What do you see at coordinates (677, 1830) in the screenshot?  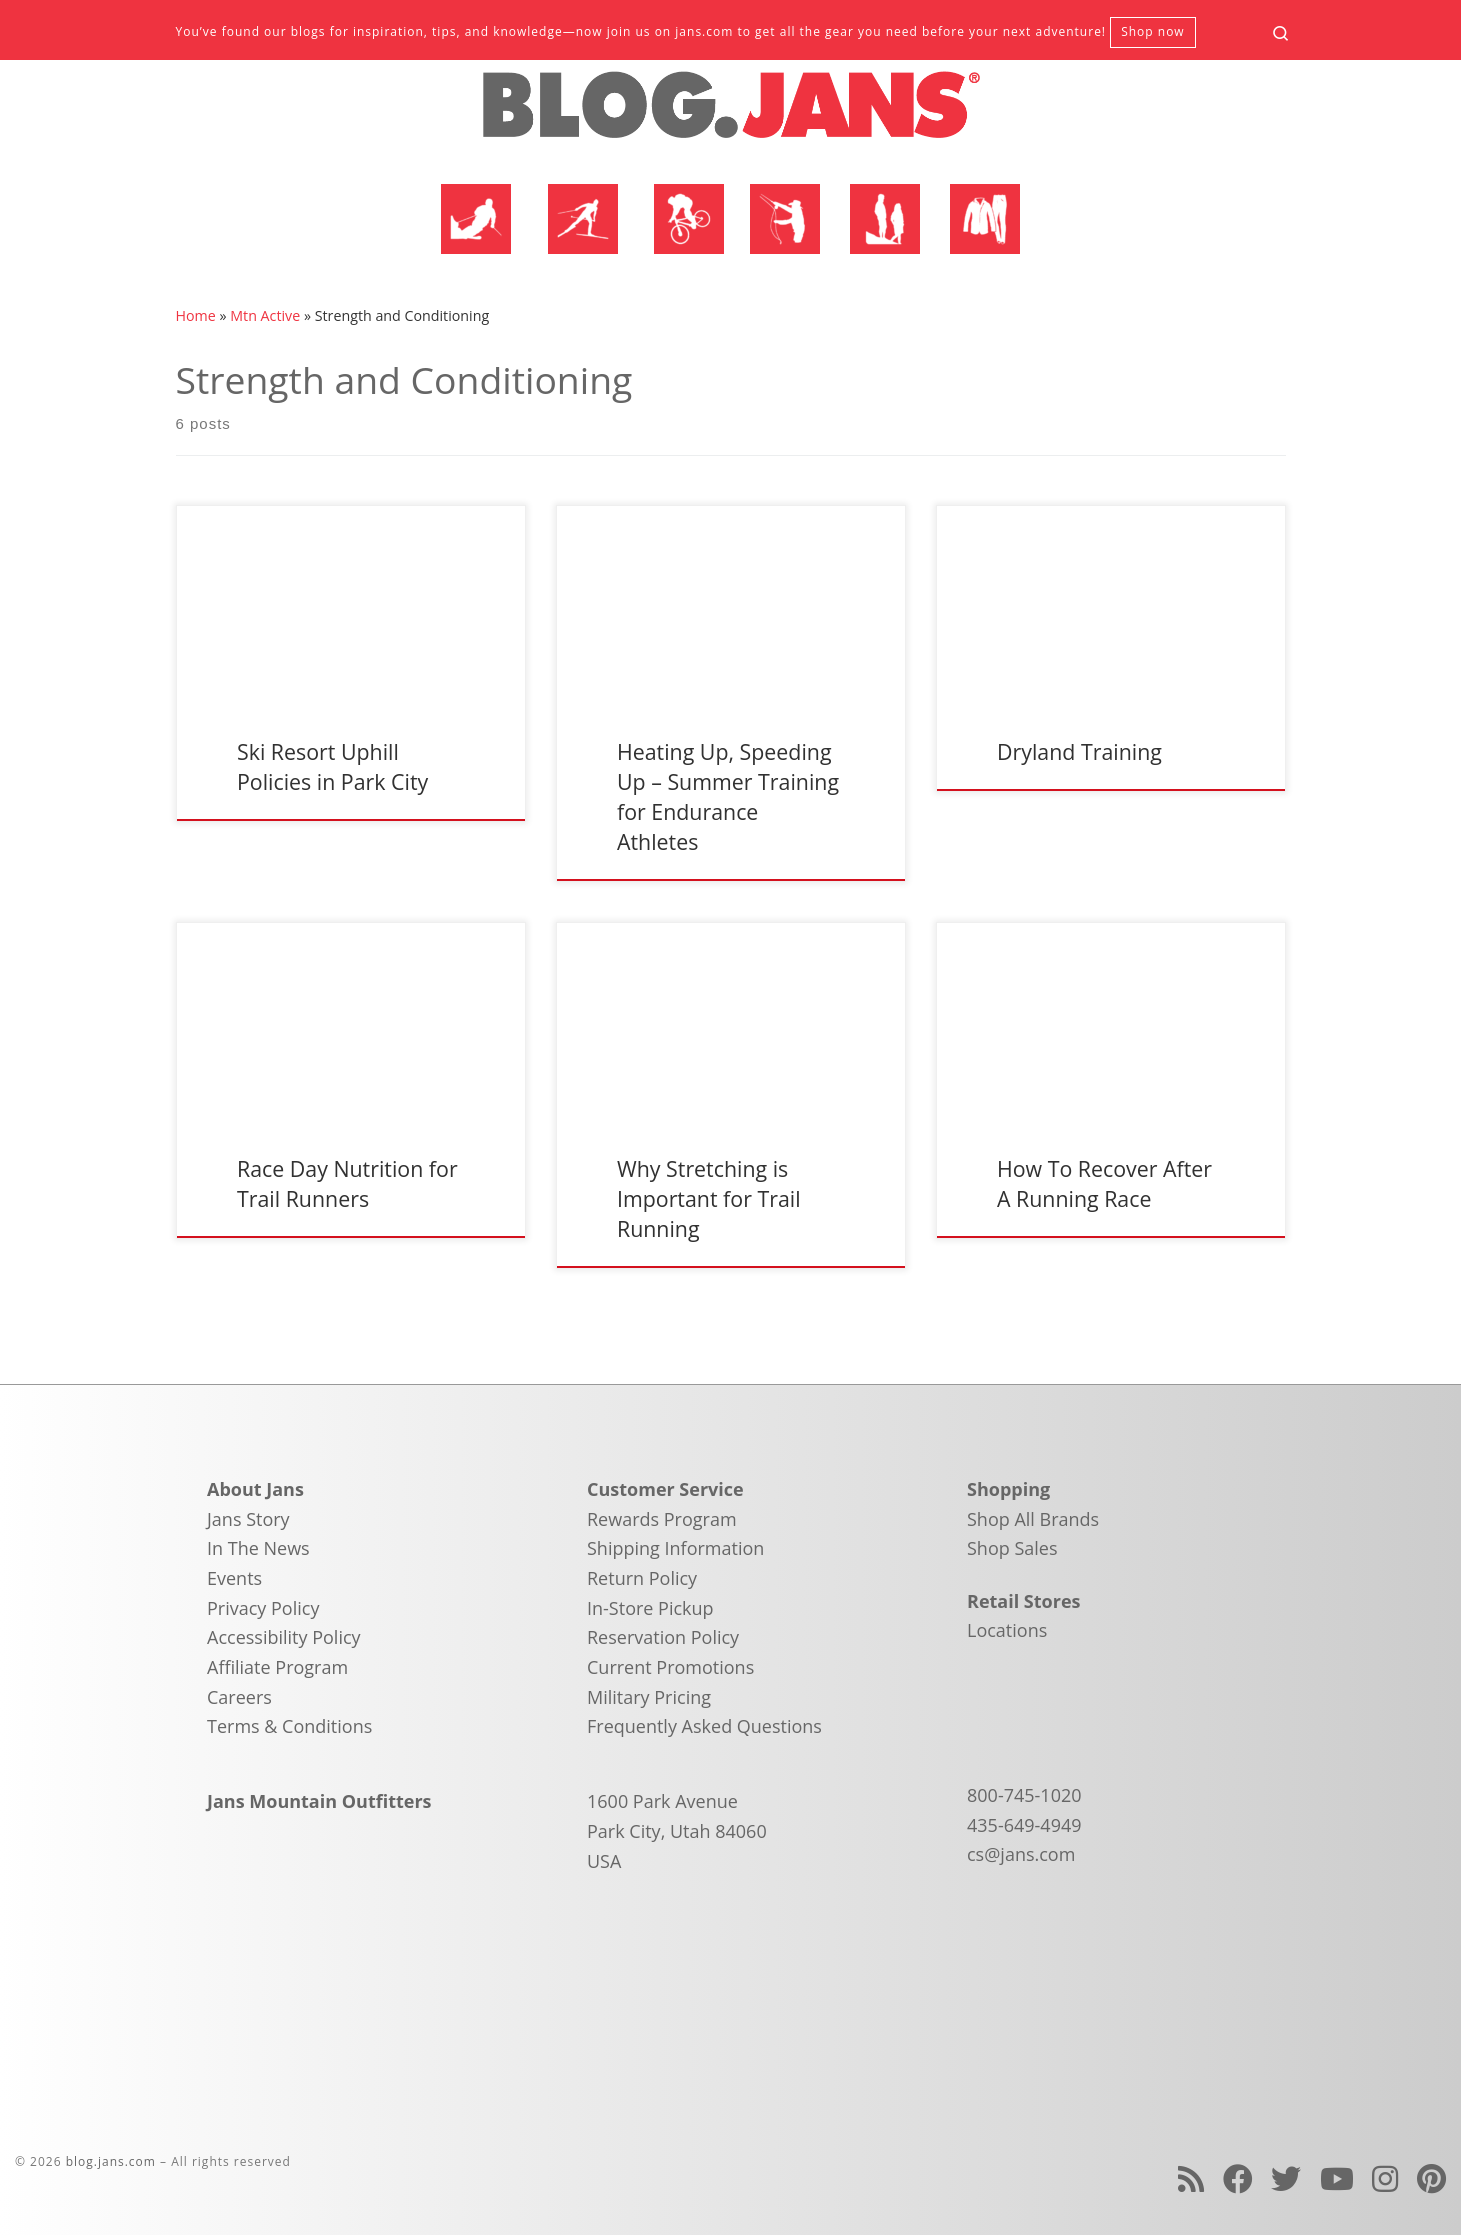 I see `1600 Park Avenue Park City, Utah 84060 USA` at bounding box center [677, 1830].